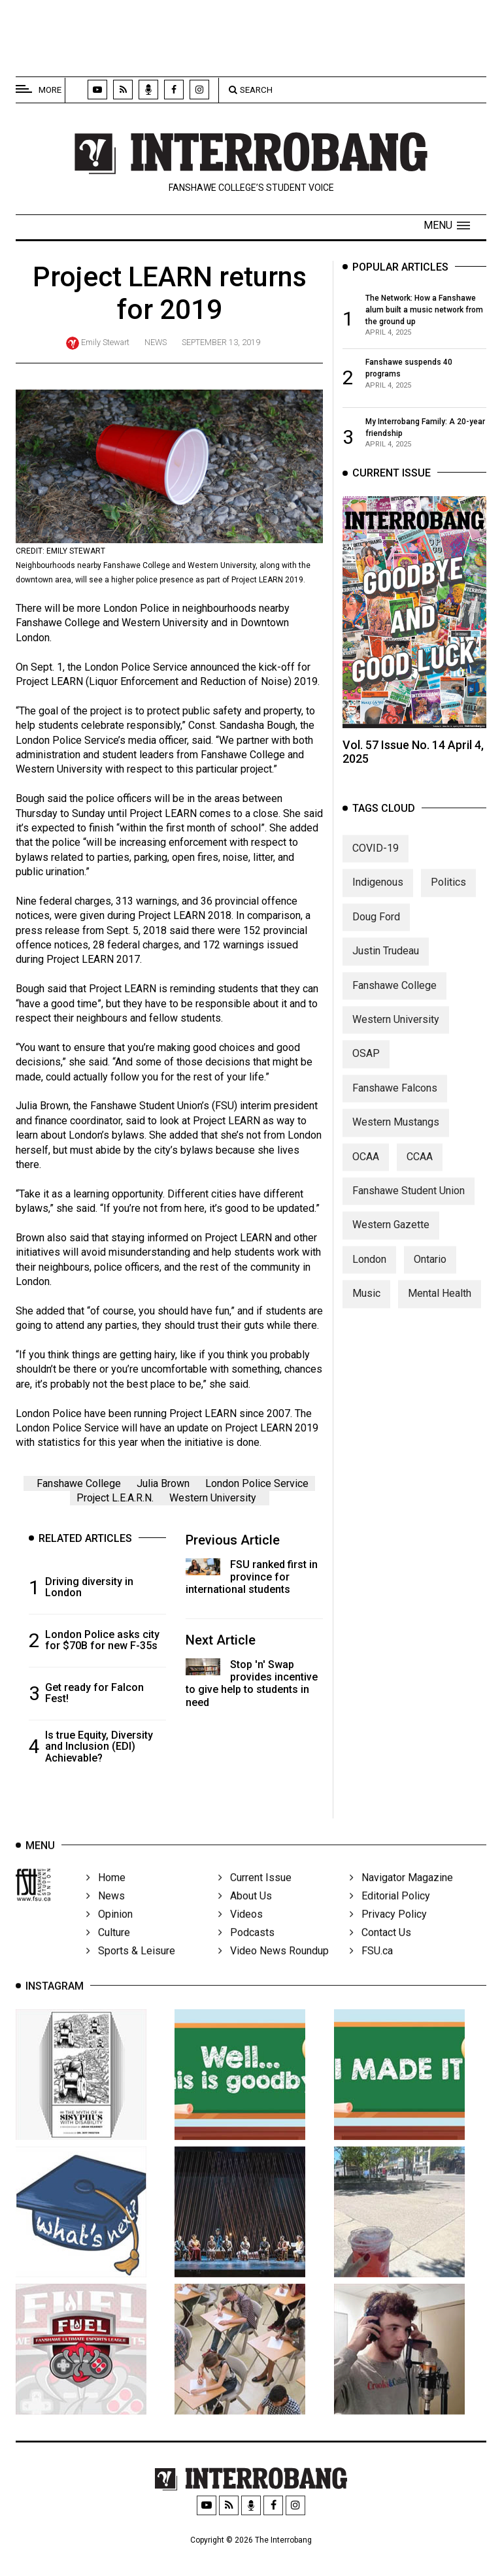 The height and width of the screenshot is (2576, 502). What do you see at coordinates (448, 893) in the screenshot?
I see `Politics` at bounding box center [448, 893].